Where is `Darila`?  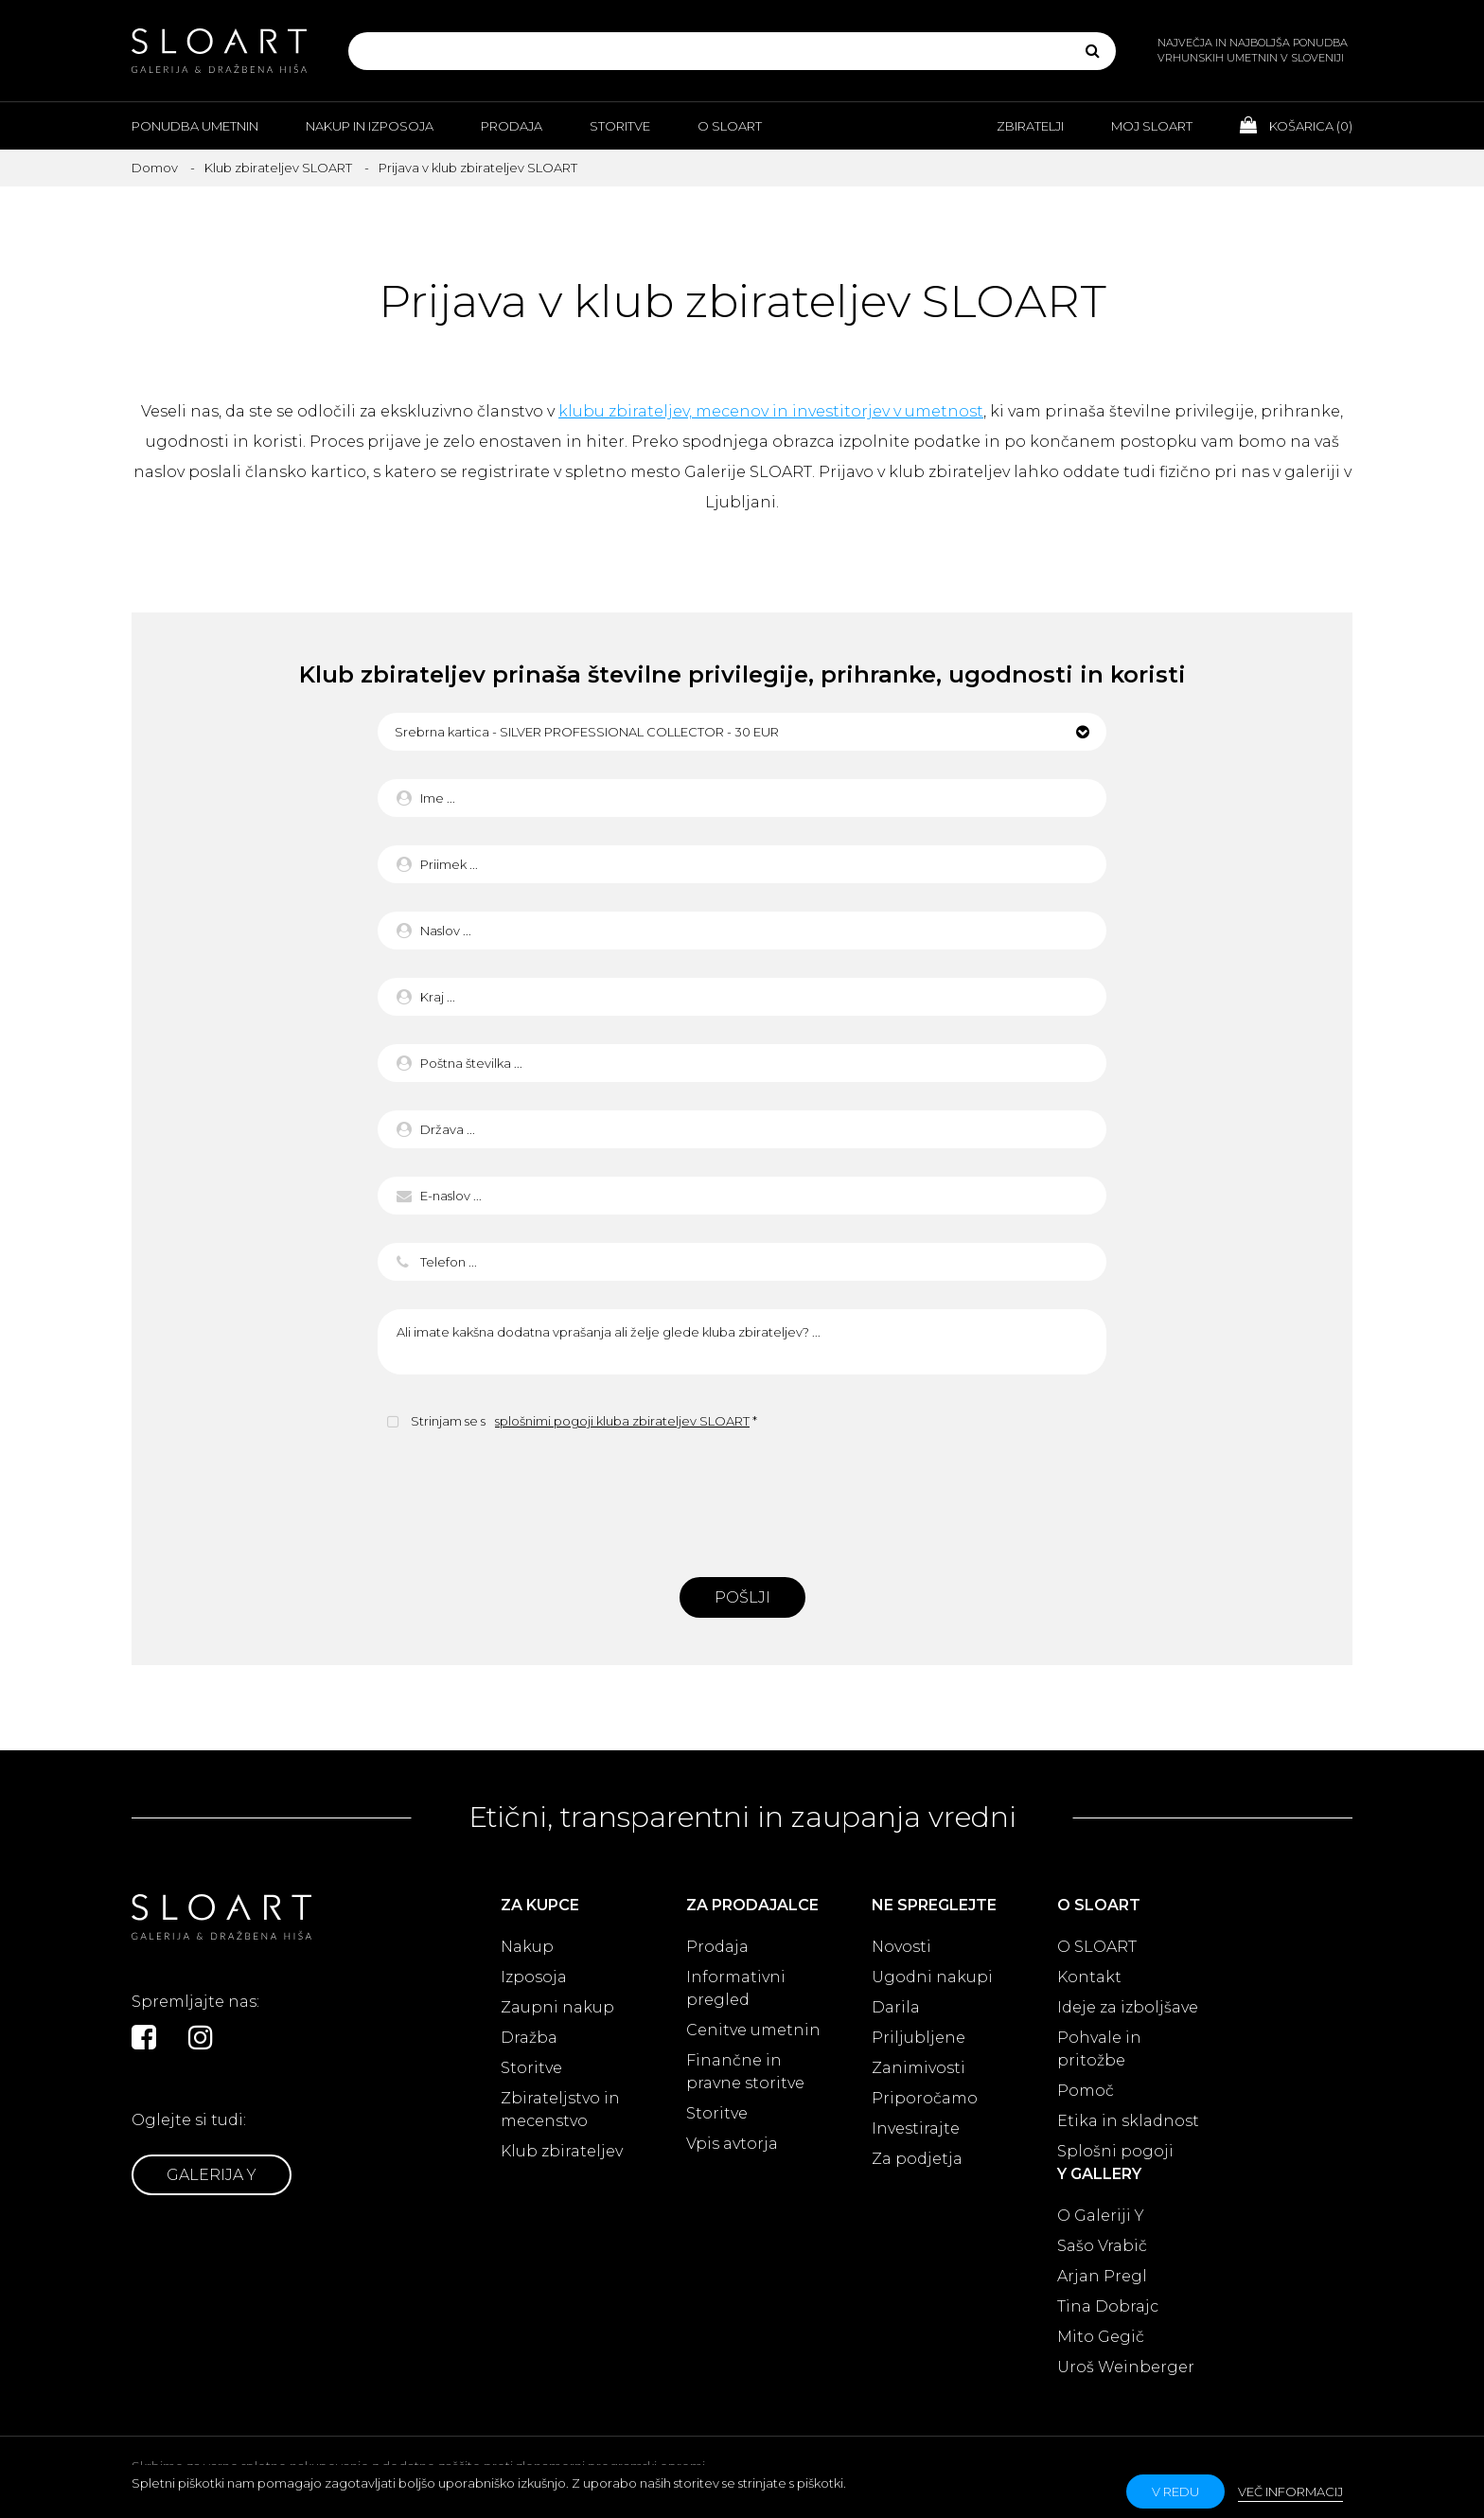 Darila is located at coordinates (896, 2007).